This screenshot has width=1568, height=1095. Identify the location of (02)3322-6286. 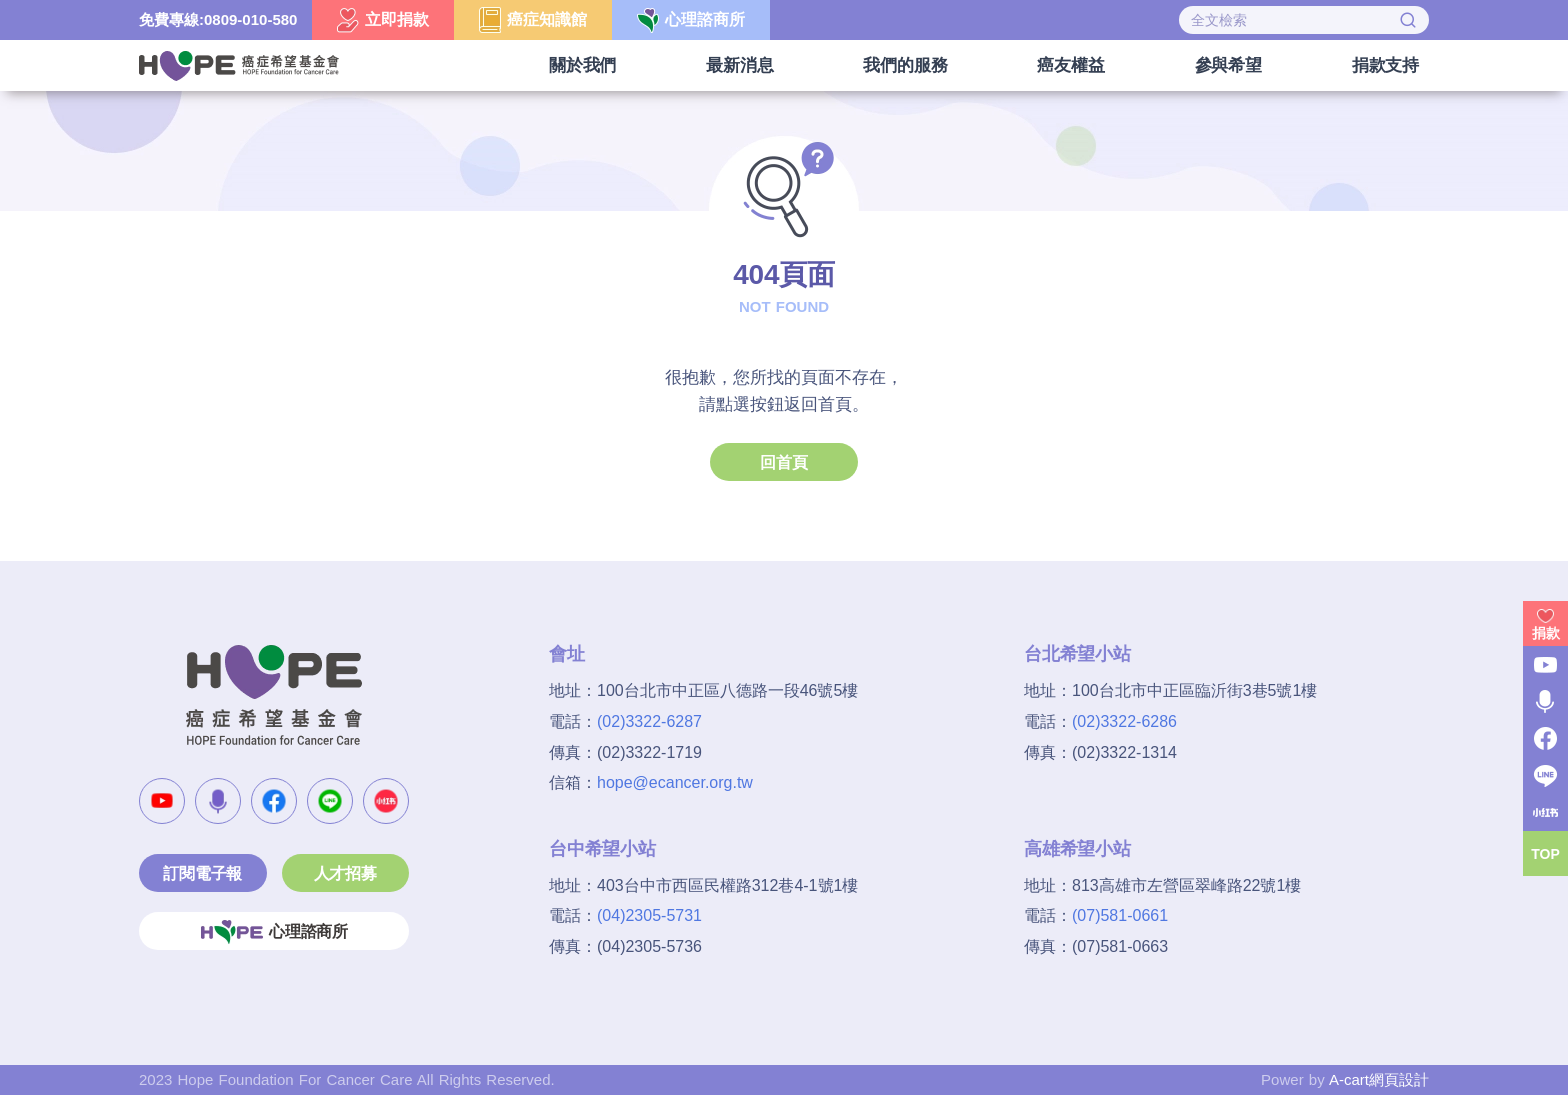
(1124, 721).